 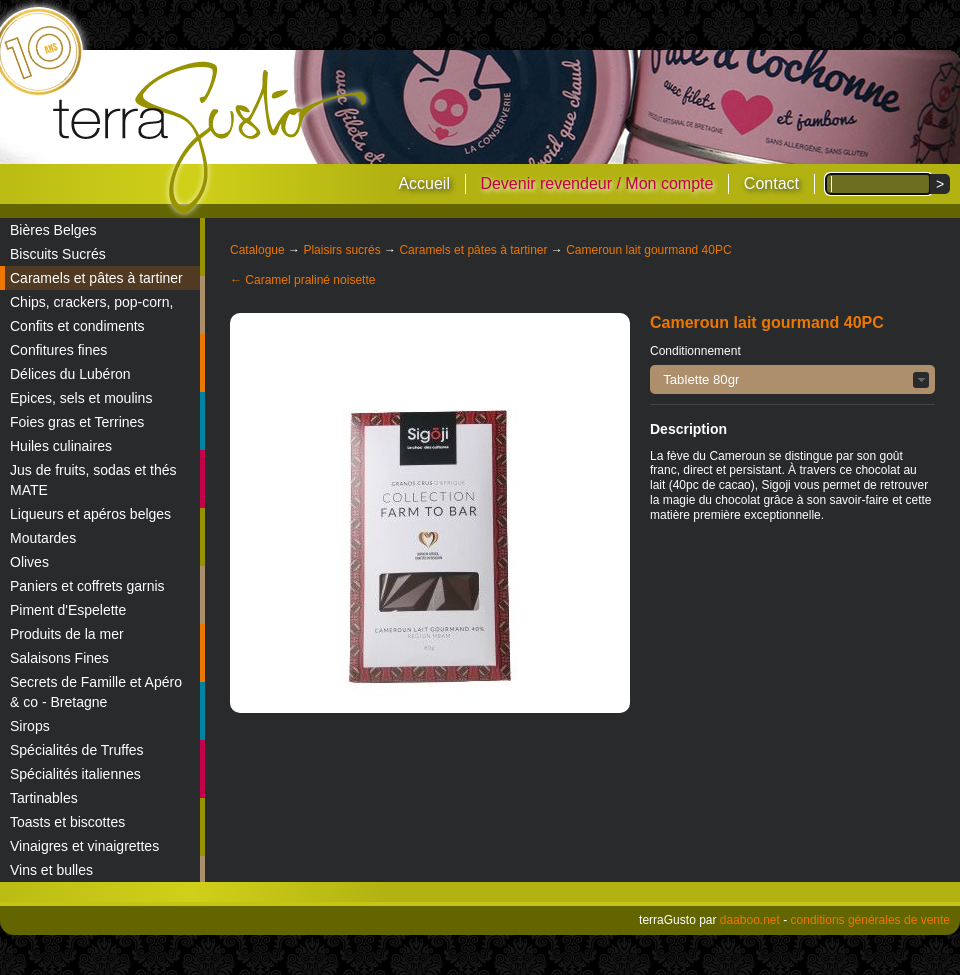 What do you see at coordinates (53, 230) in the screenshot?
I see `Bières Belges` at bounding box center [53, 230].